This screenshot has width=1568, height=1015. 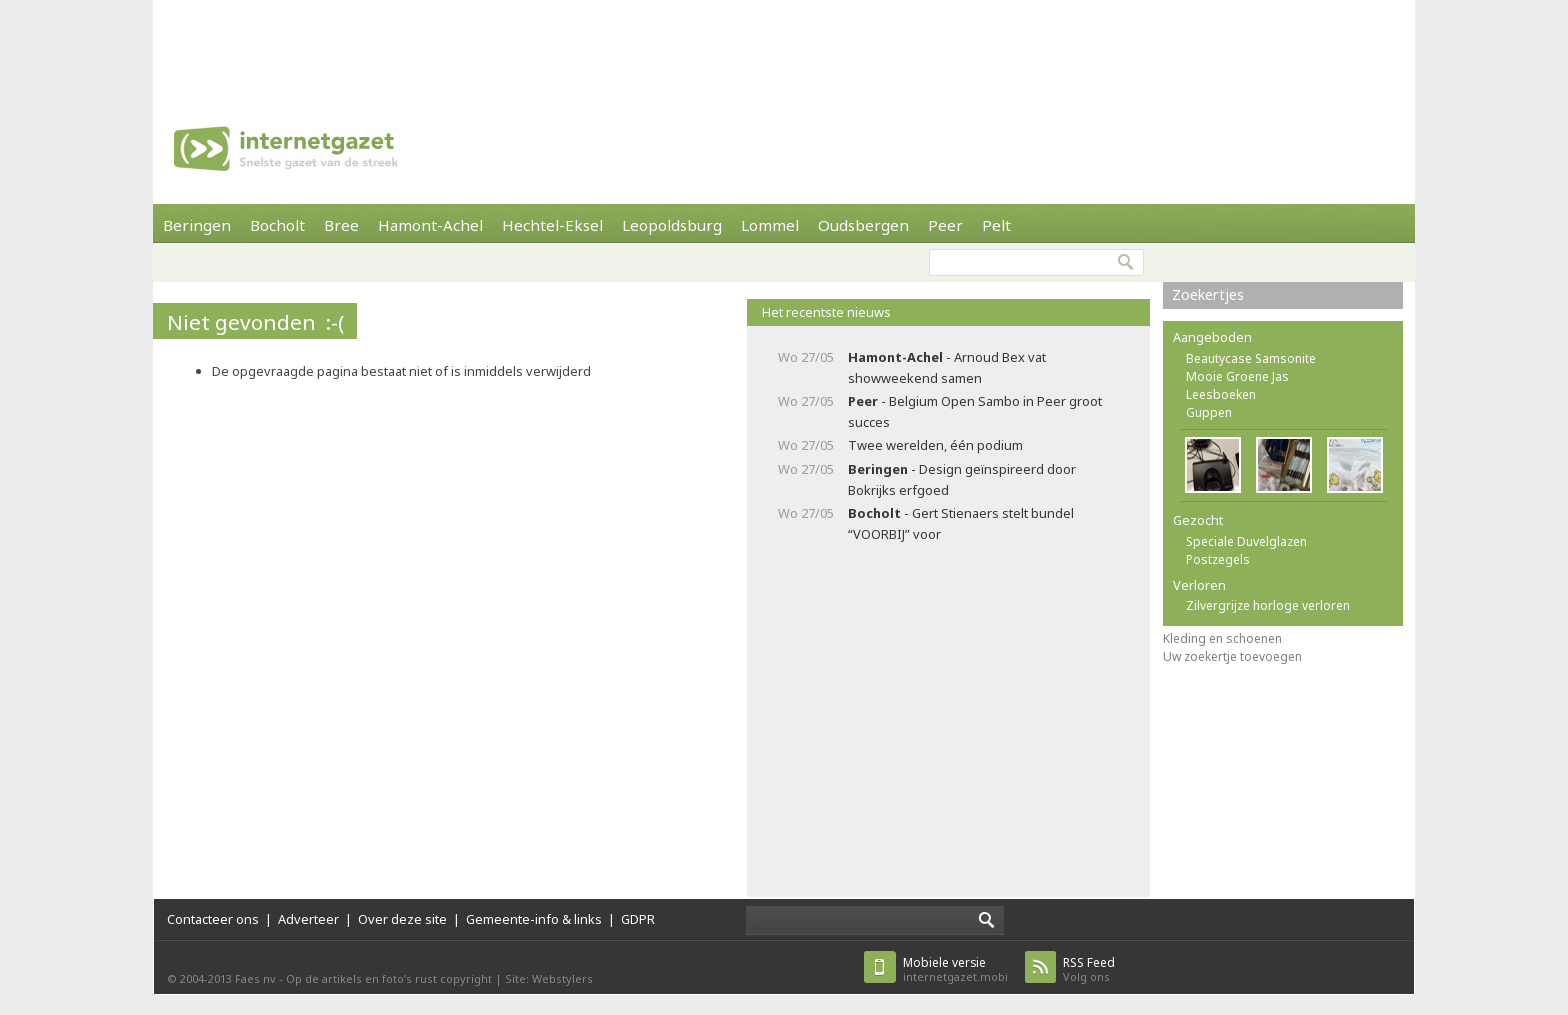 What do you see at coordinates (1246, 541) in the screenshot?
I see `Speciale Duvelglazen` at bounding box center [1246, 541].